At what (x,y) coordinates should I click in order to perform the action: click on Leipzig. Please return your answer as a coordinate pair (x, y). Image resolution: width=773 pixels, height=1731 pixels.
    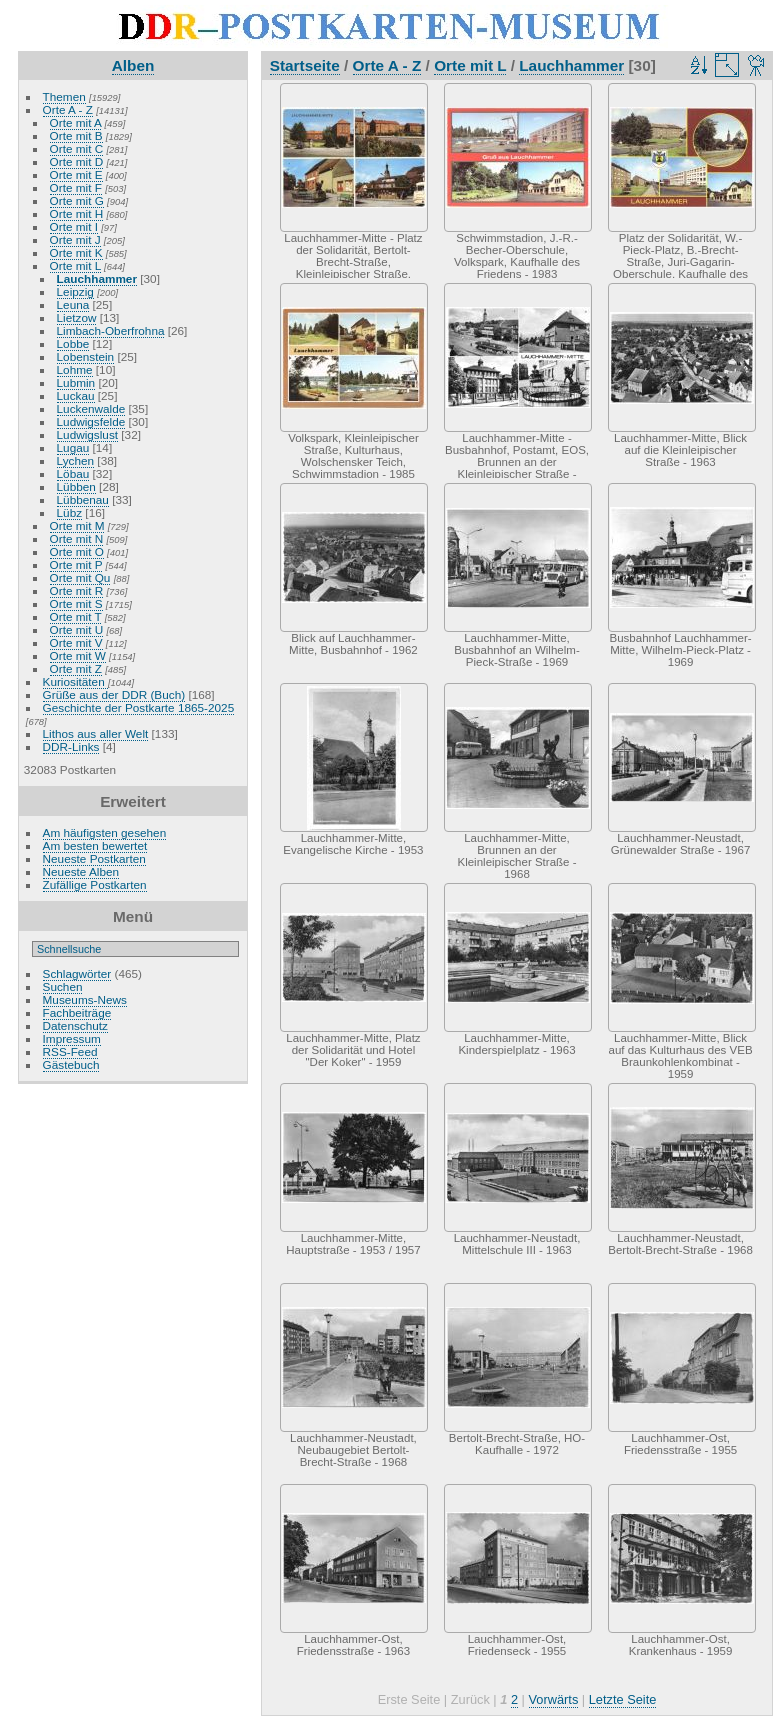
    Looking at the image, I should click on (75, 291).